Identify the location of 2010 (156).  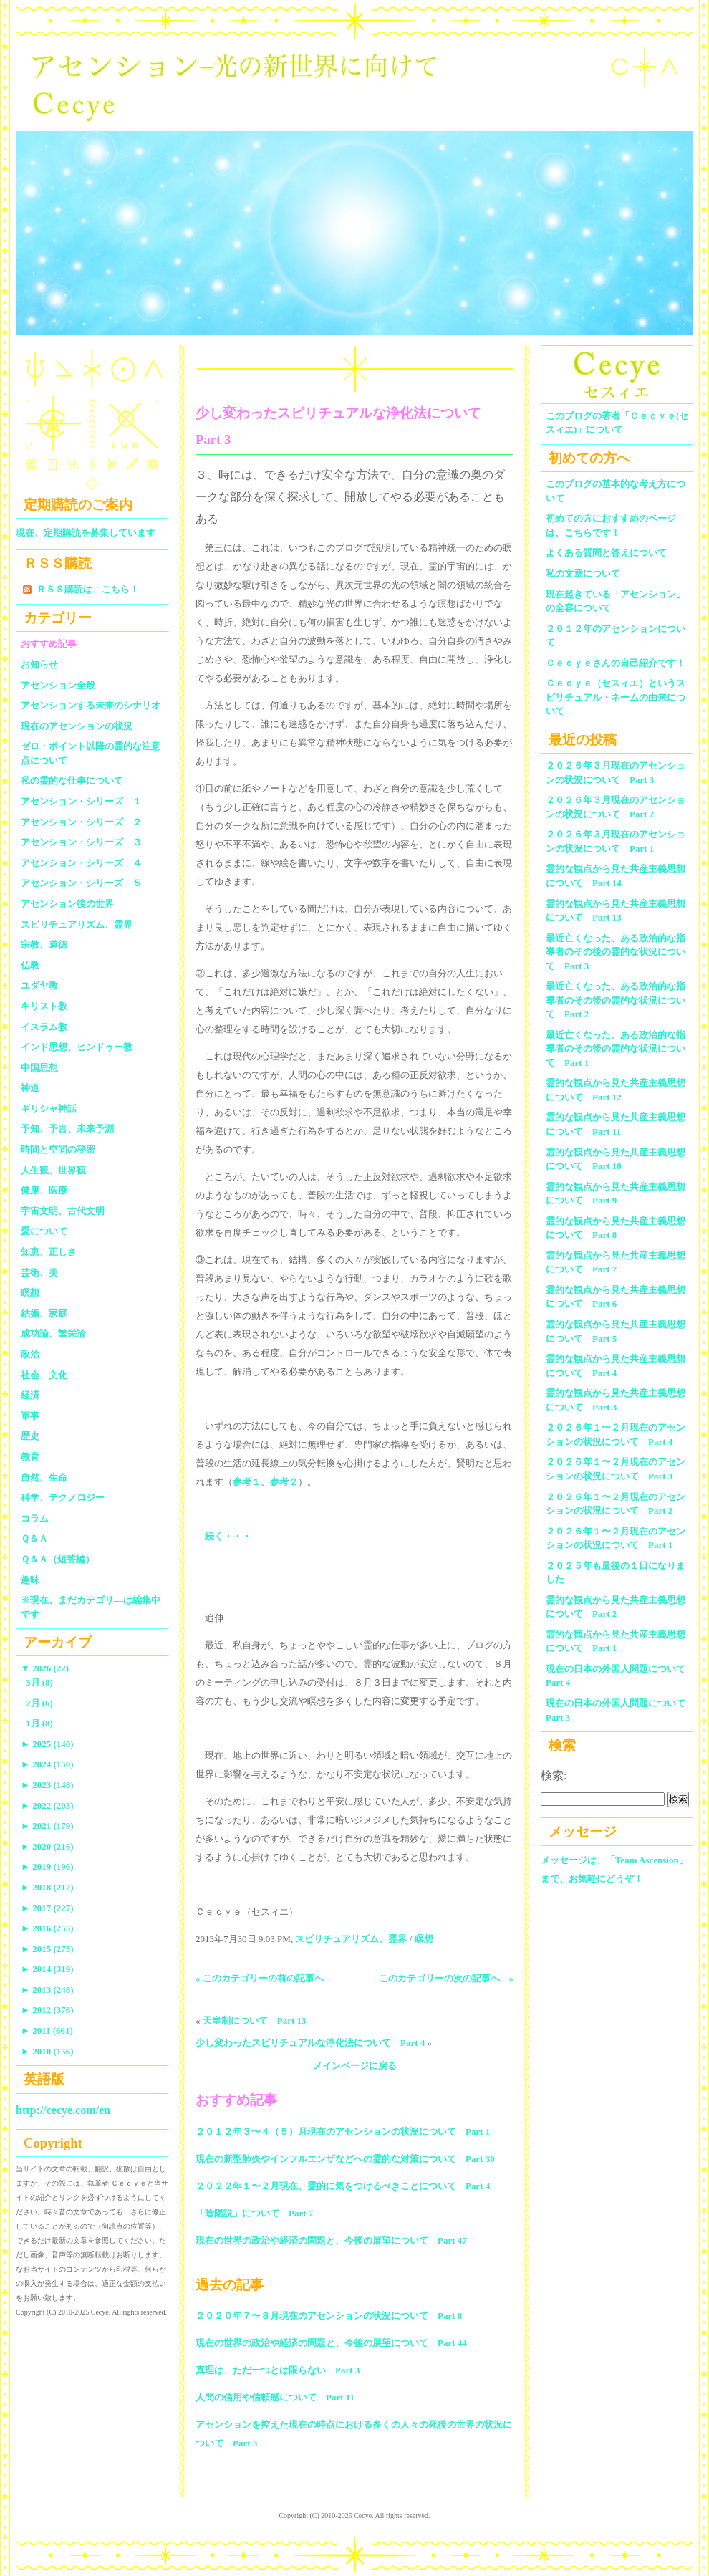
(47, 2051).